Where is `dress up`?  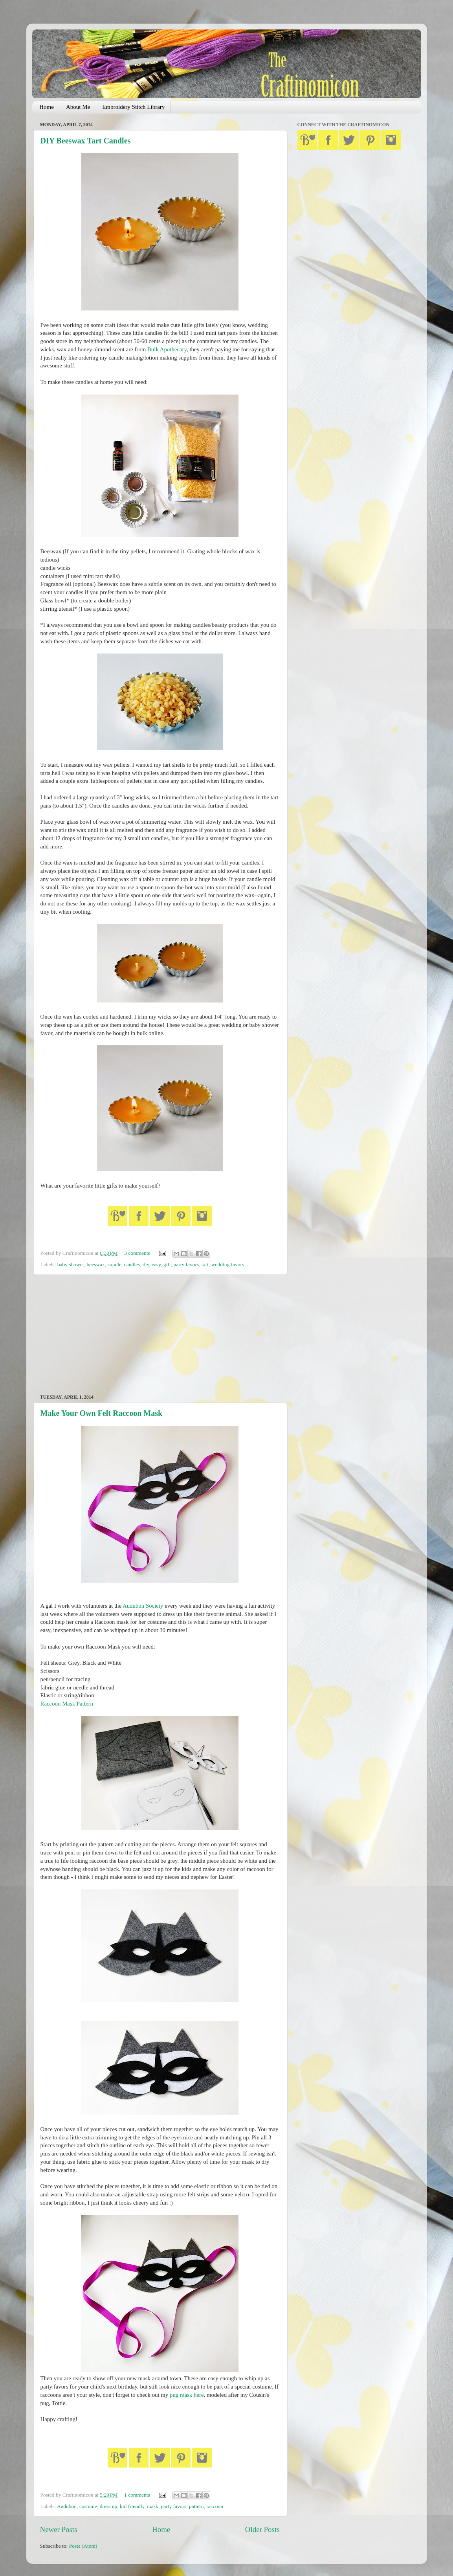
dress up is located at coordinates (108, 2506).